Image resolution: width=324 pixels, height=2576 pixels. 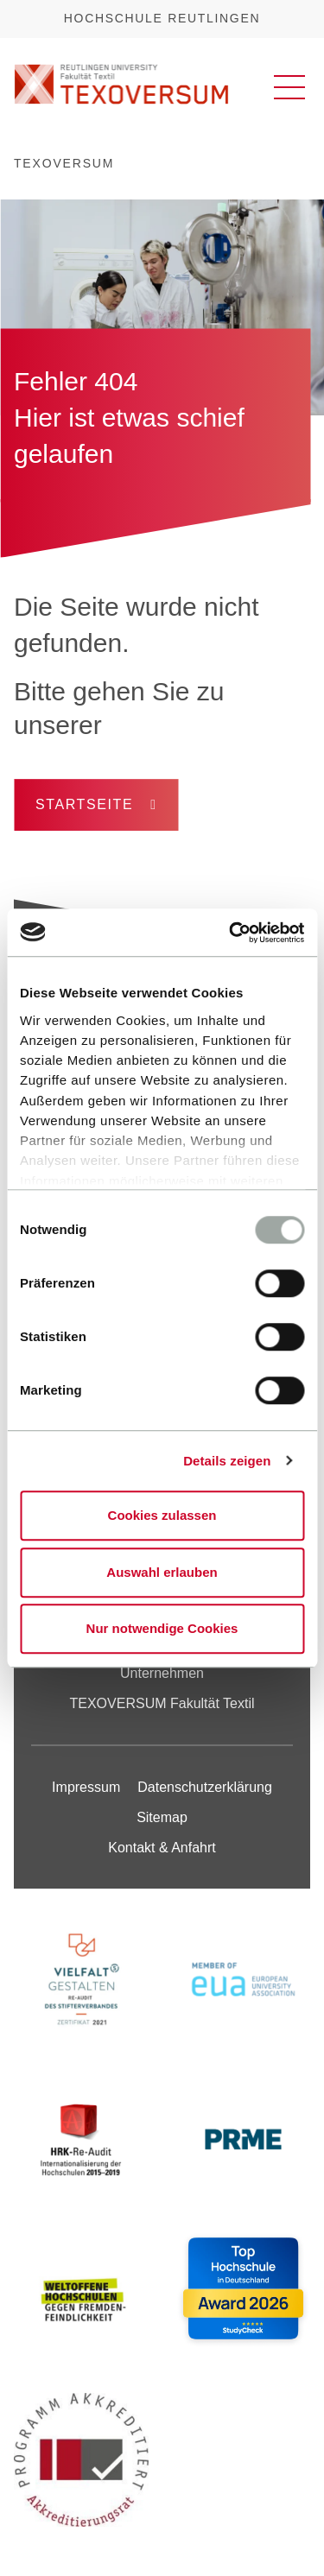 I want to click on Hochschule Reutlingen, so click(x=162, y=18).